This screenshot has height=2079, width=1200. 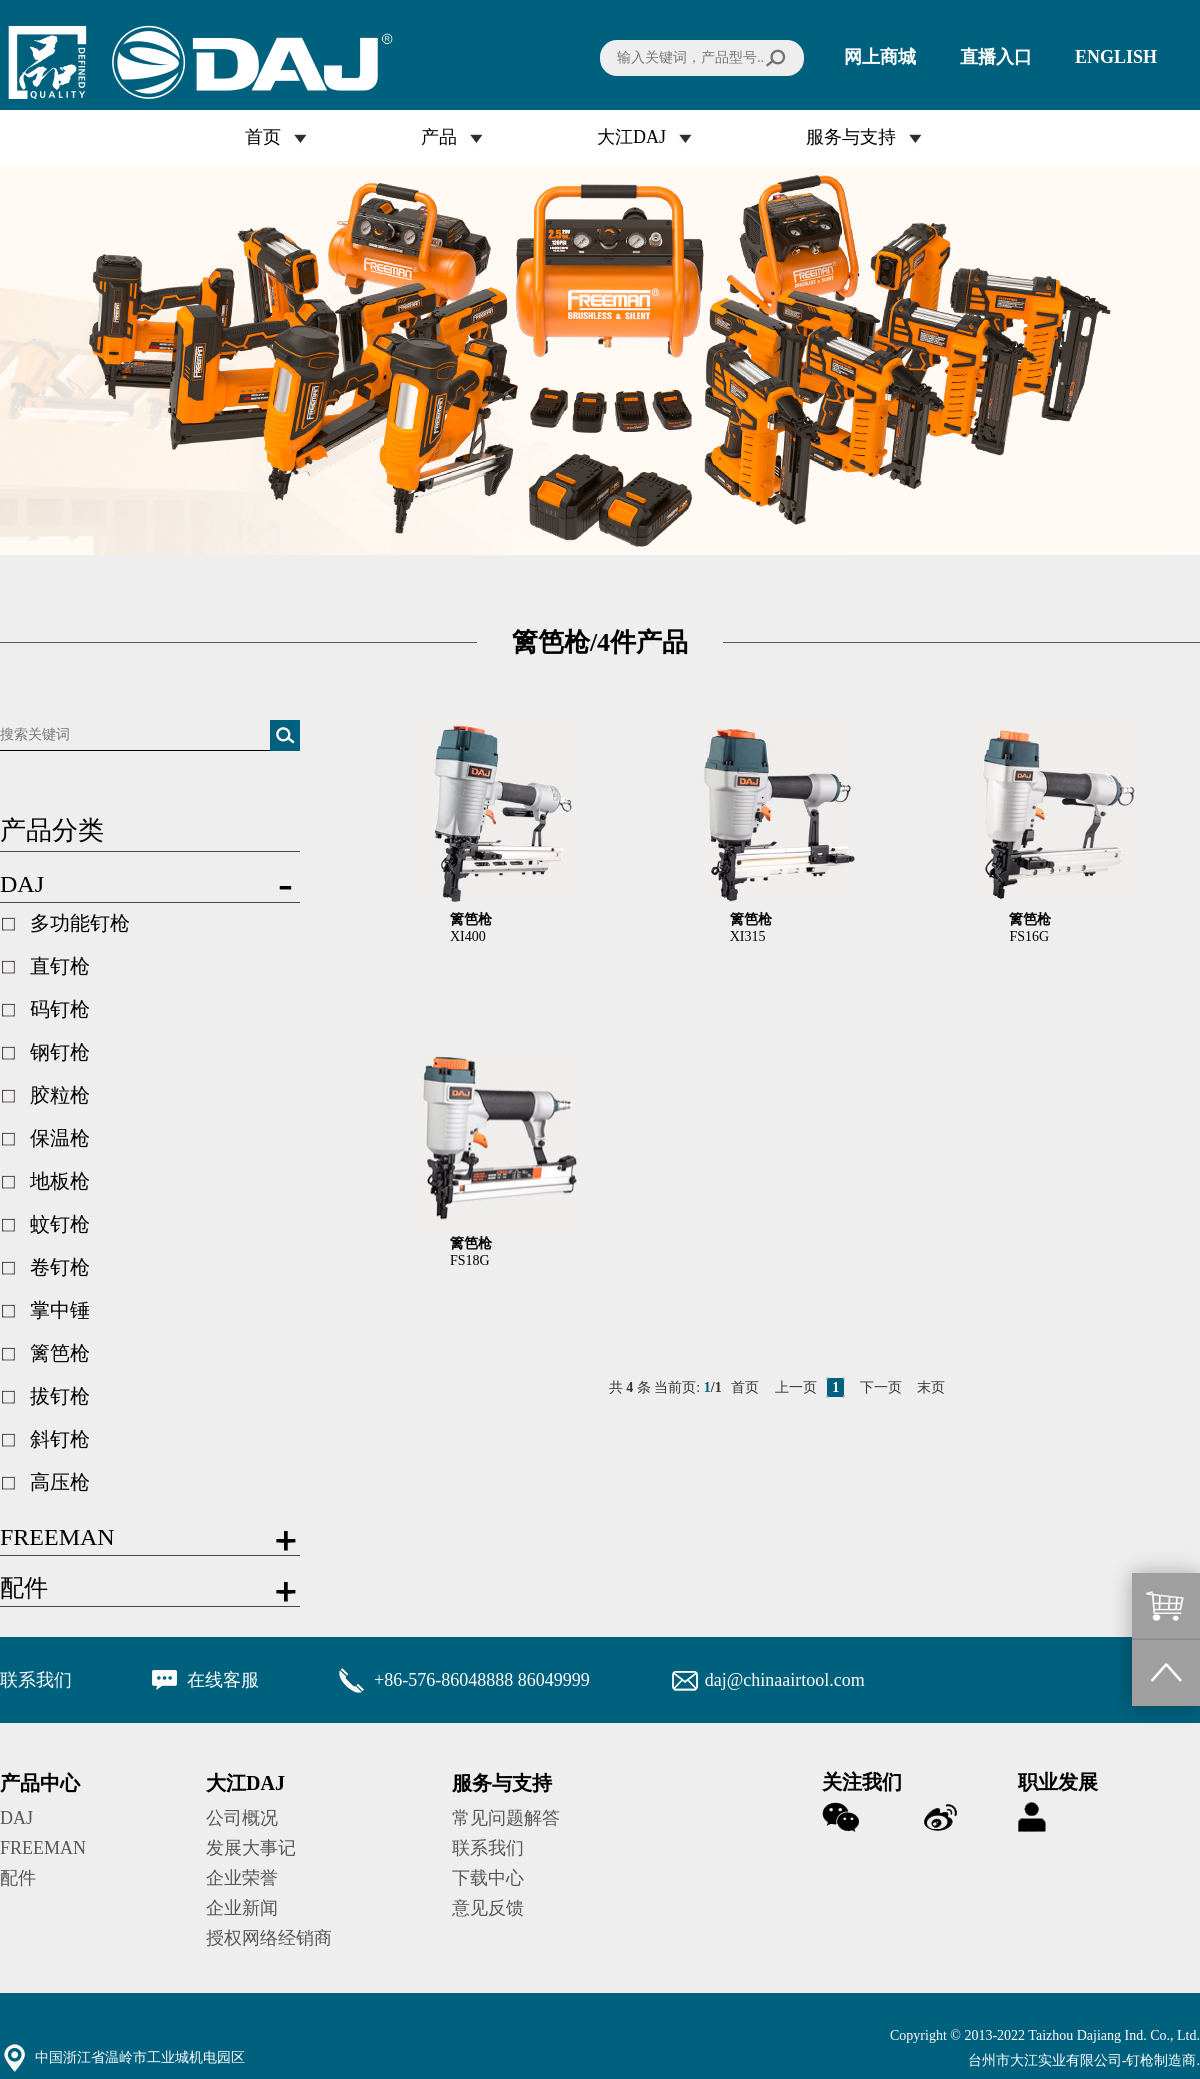 I want to click on 篱笆枪, so click(x=60, y=1353).